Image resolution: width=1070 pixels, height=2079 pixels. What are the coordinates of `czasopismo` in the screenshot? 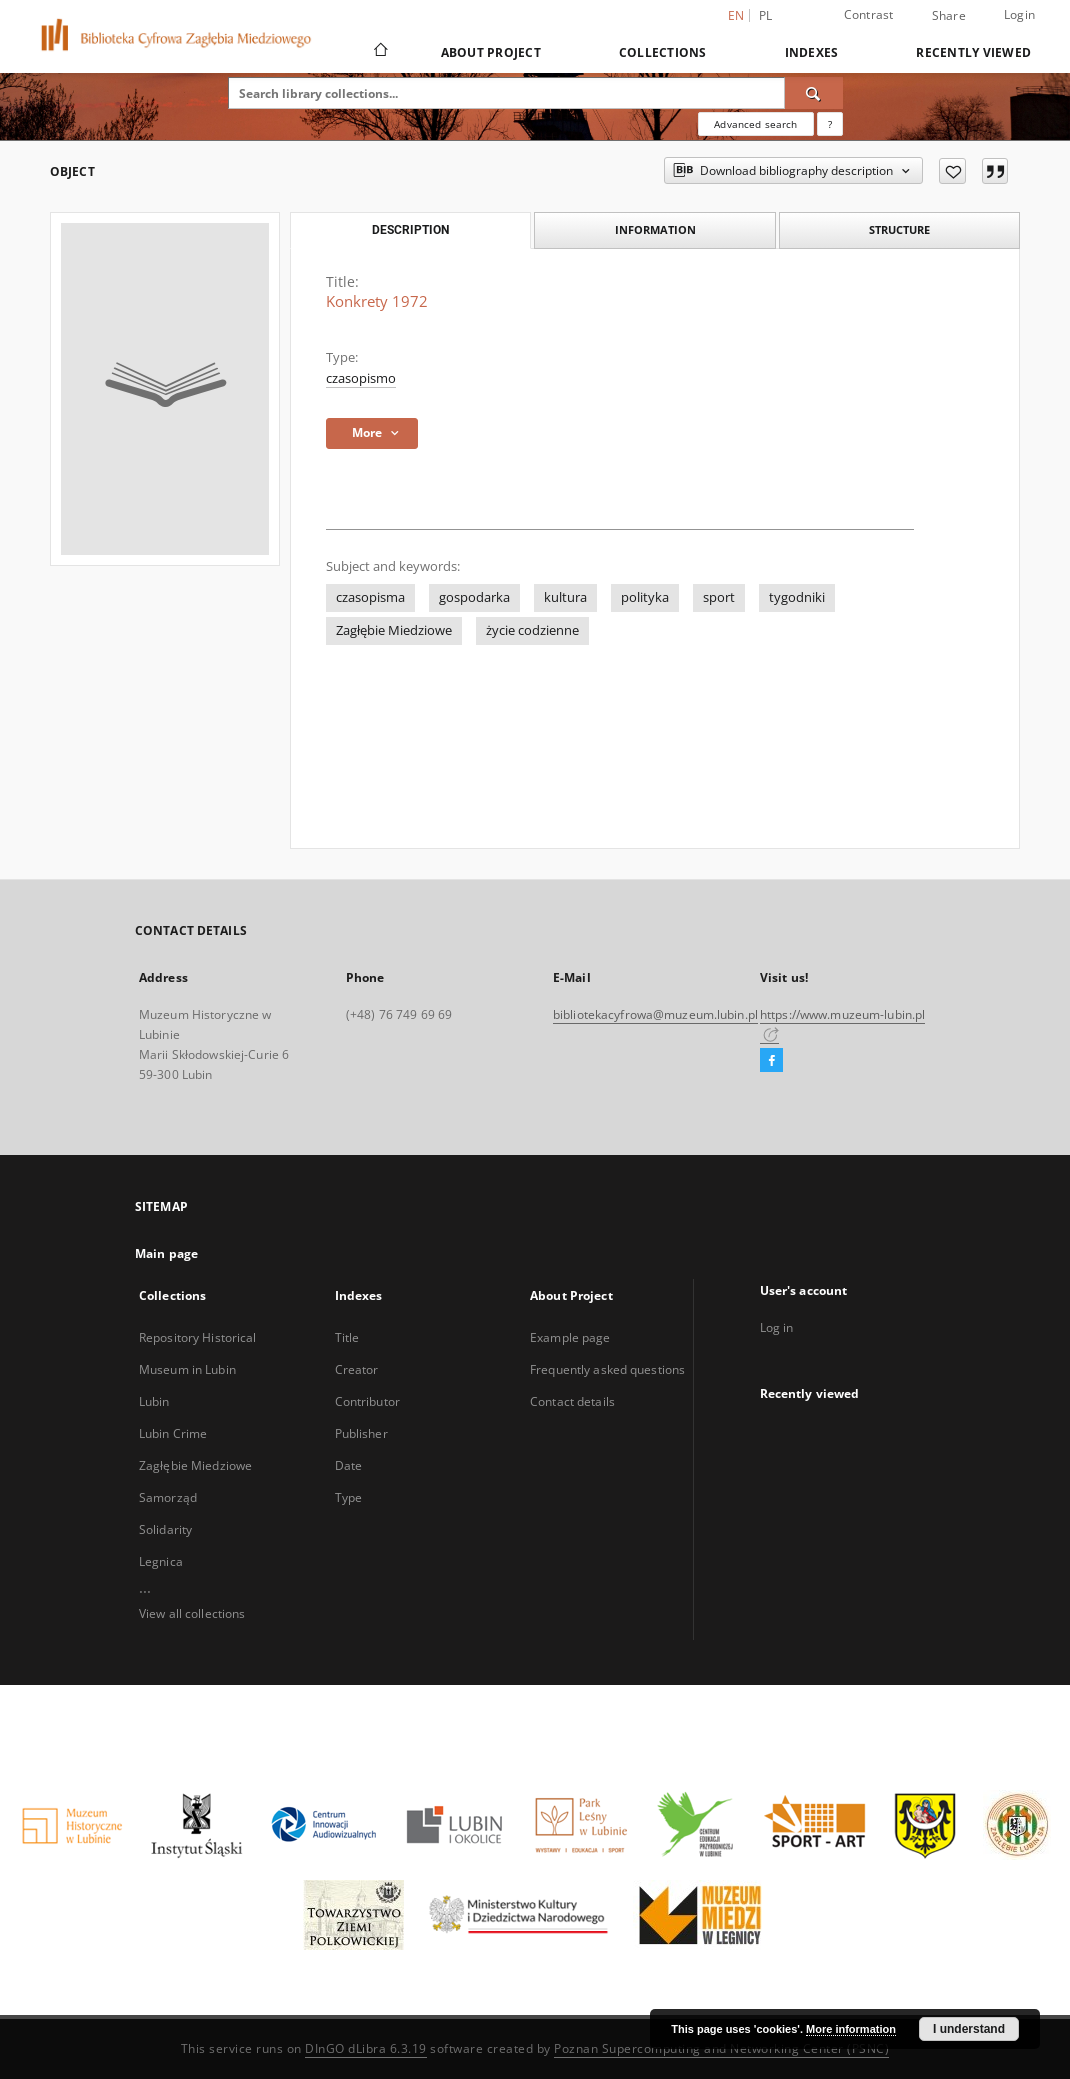 It's located at (361, 378).